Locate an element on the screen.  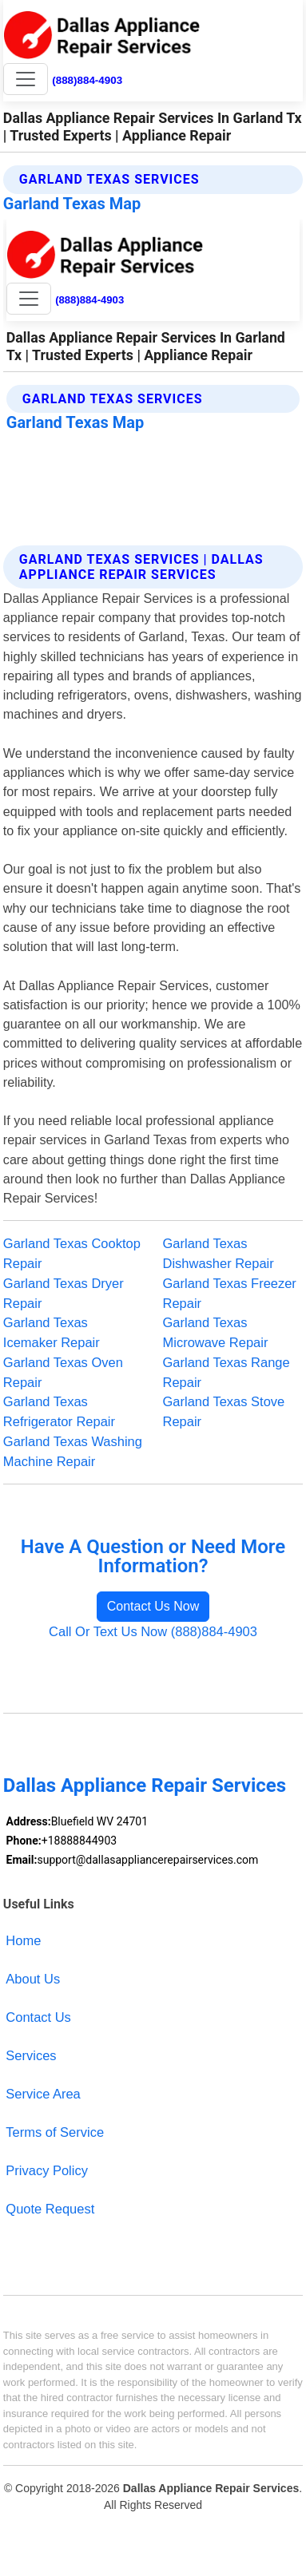
Services is located at coordinates (31, 2055).